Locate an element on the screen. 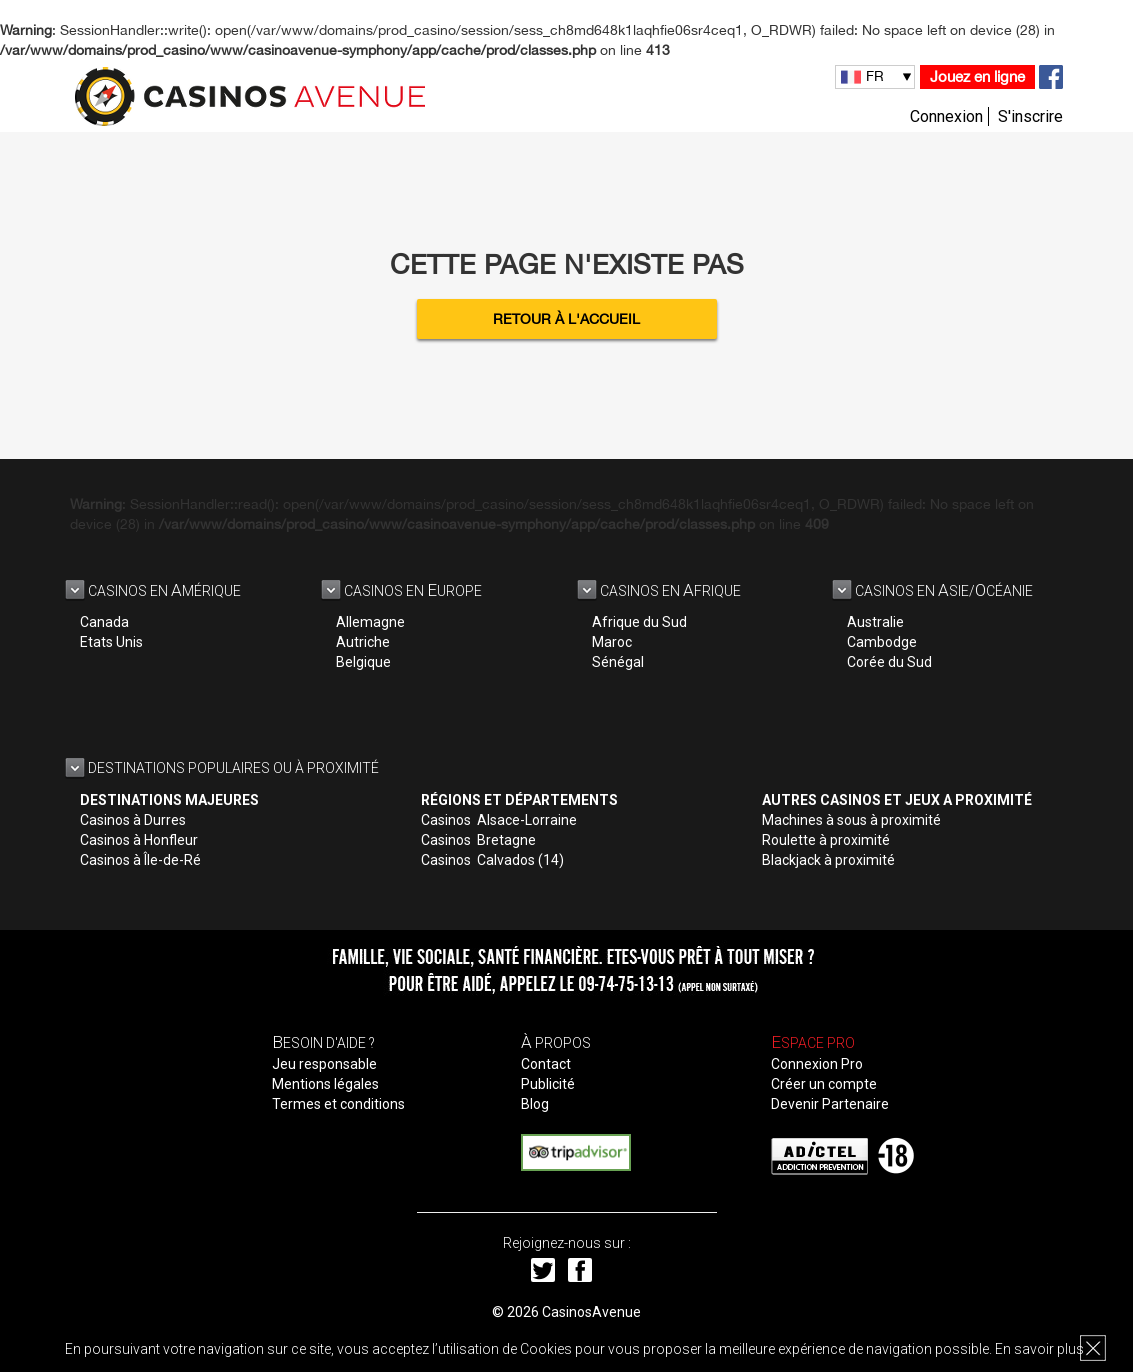 The height and width of the screenshot is (1372, 1133). Connexion is located at coordinates (946, 116).